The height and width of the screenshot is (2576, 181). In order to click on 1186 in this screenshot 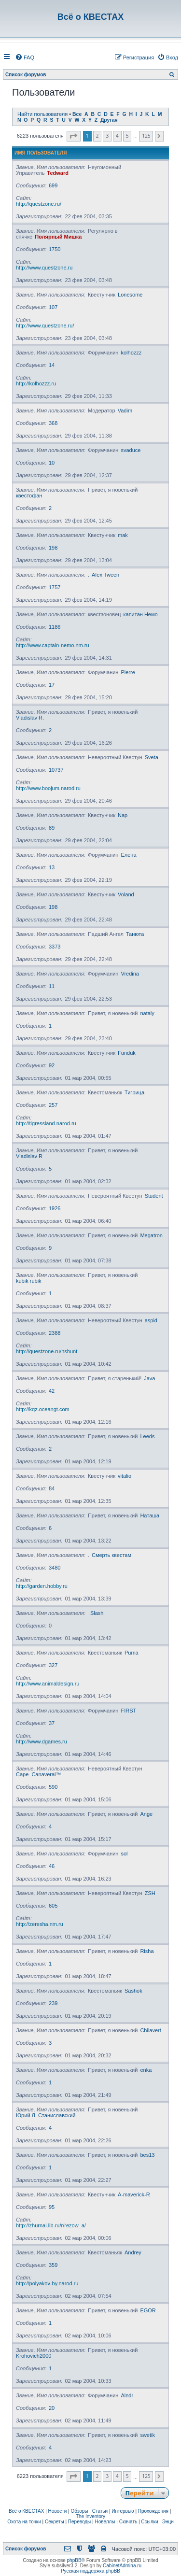, I will do `click(54, 627)`.